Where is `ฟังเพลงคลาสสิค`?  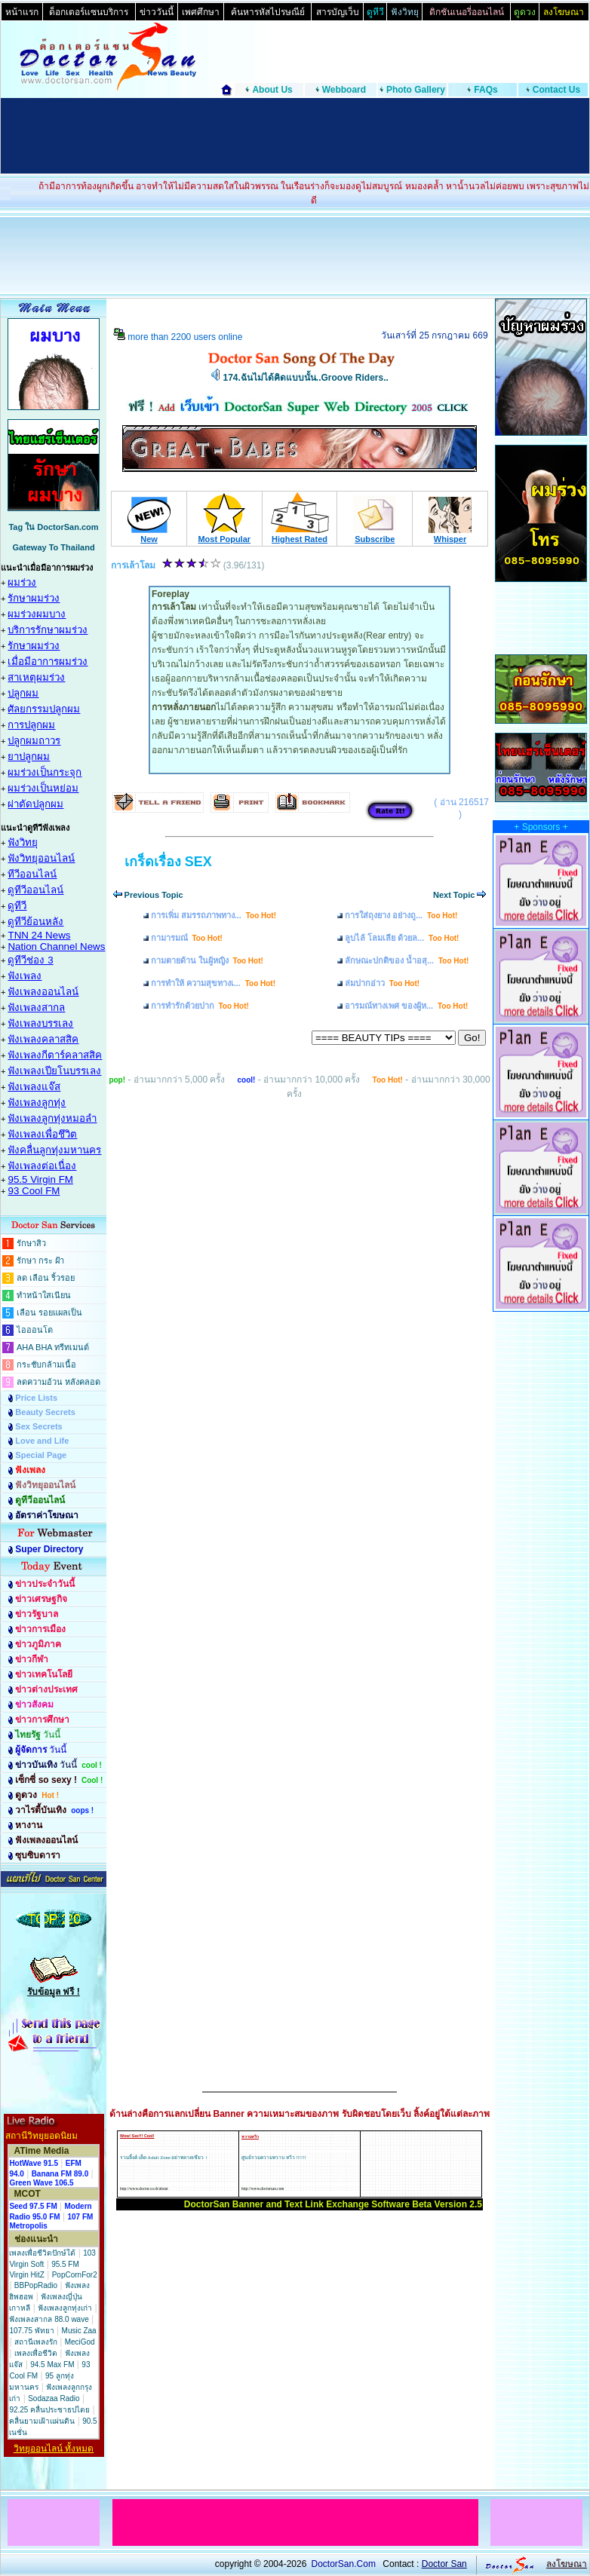 ฟังเพลงคลาสสิค is located at coordinates (43, 1039).